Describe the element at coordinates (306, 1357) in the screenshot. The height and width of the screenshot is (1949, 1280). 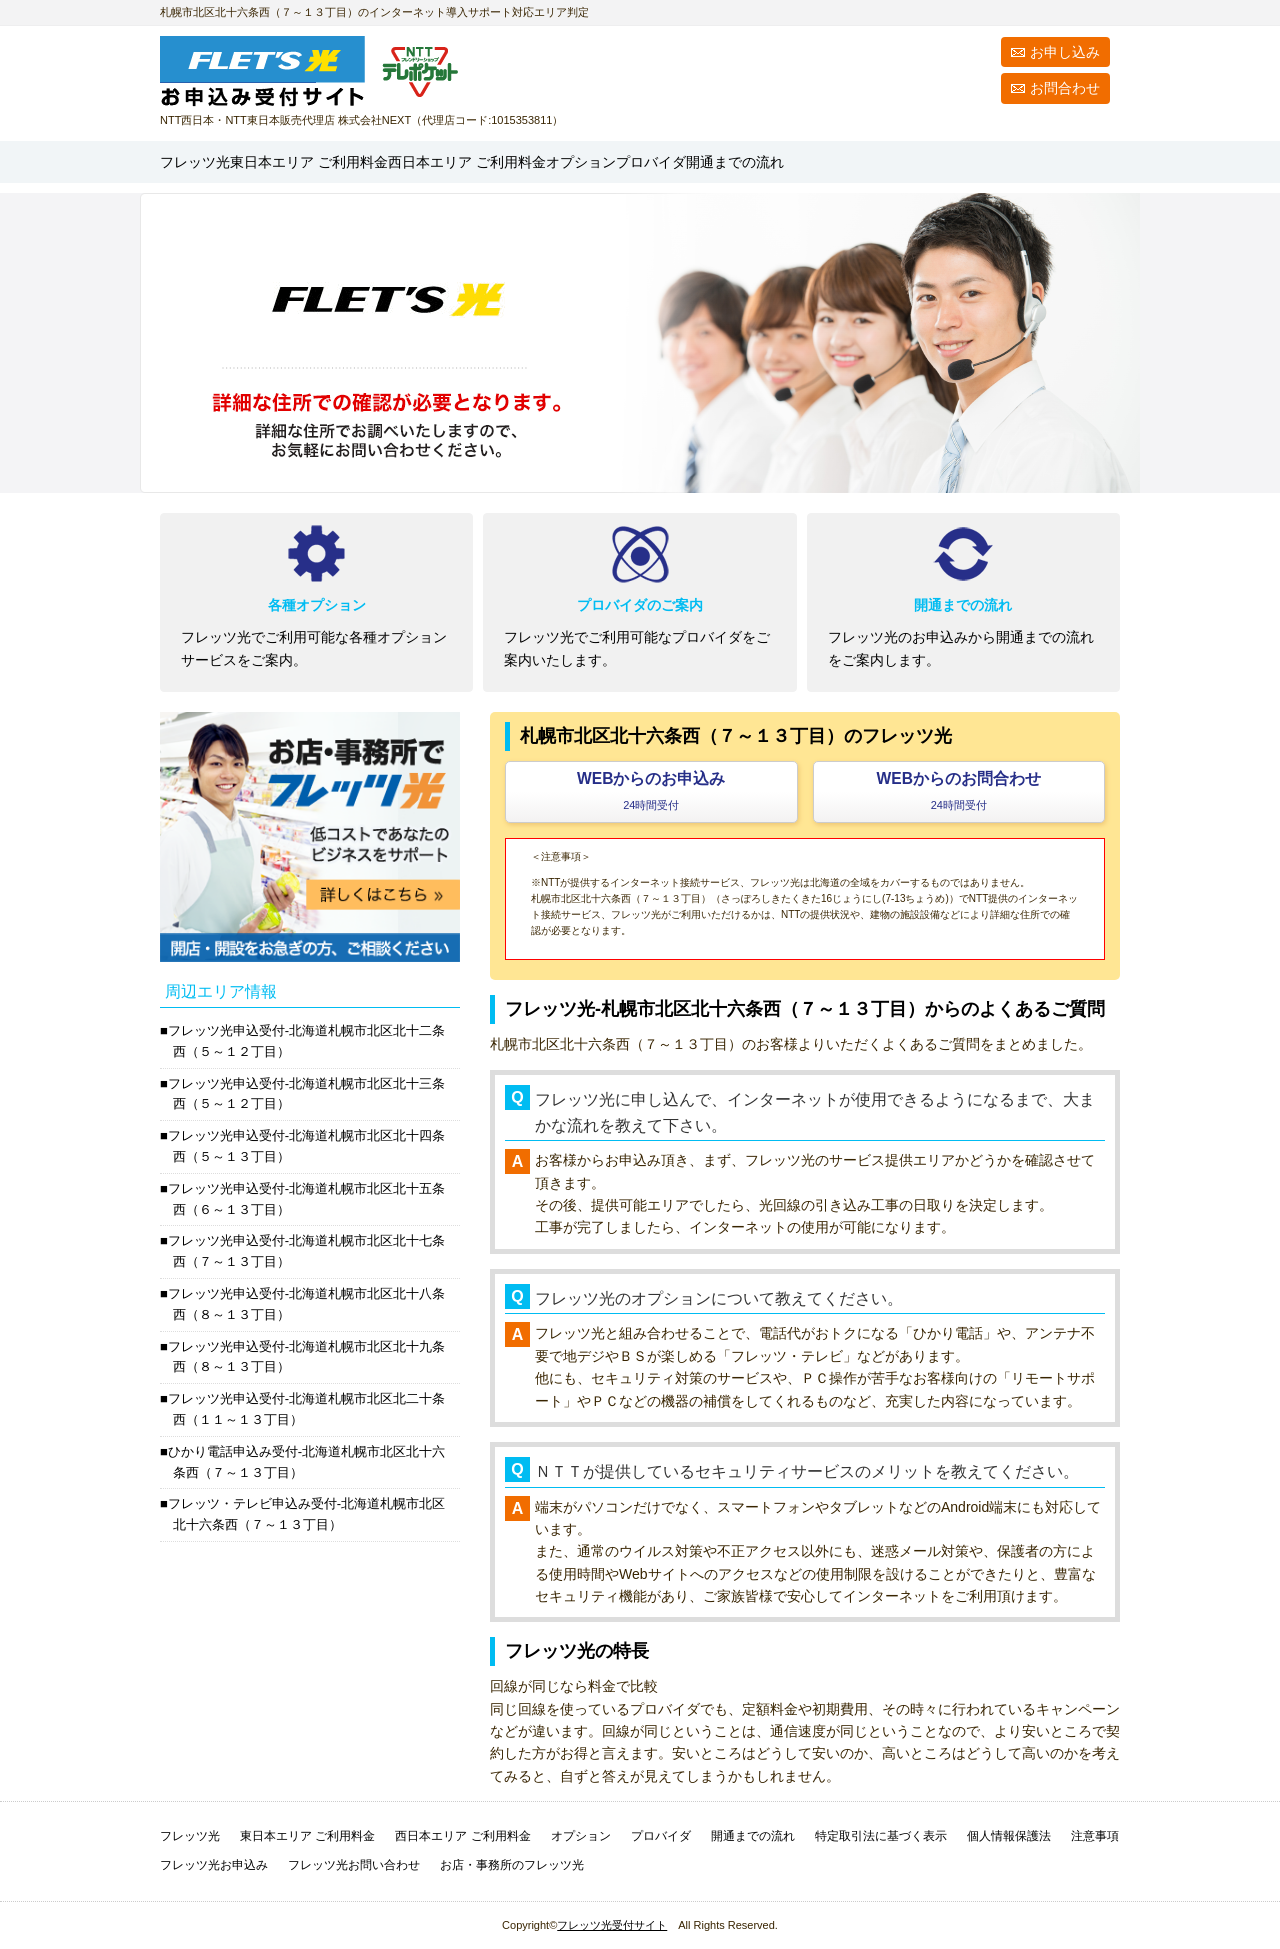
I see `フレッツ光申込受付-北海道札幌市北区北十九条西（８～１３丁目）` at that location.